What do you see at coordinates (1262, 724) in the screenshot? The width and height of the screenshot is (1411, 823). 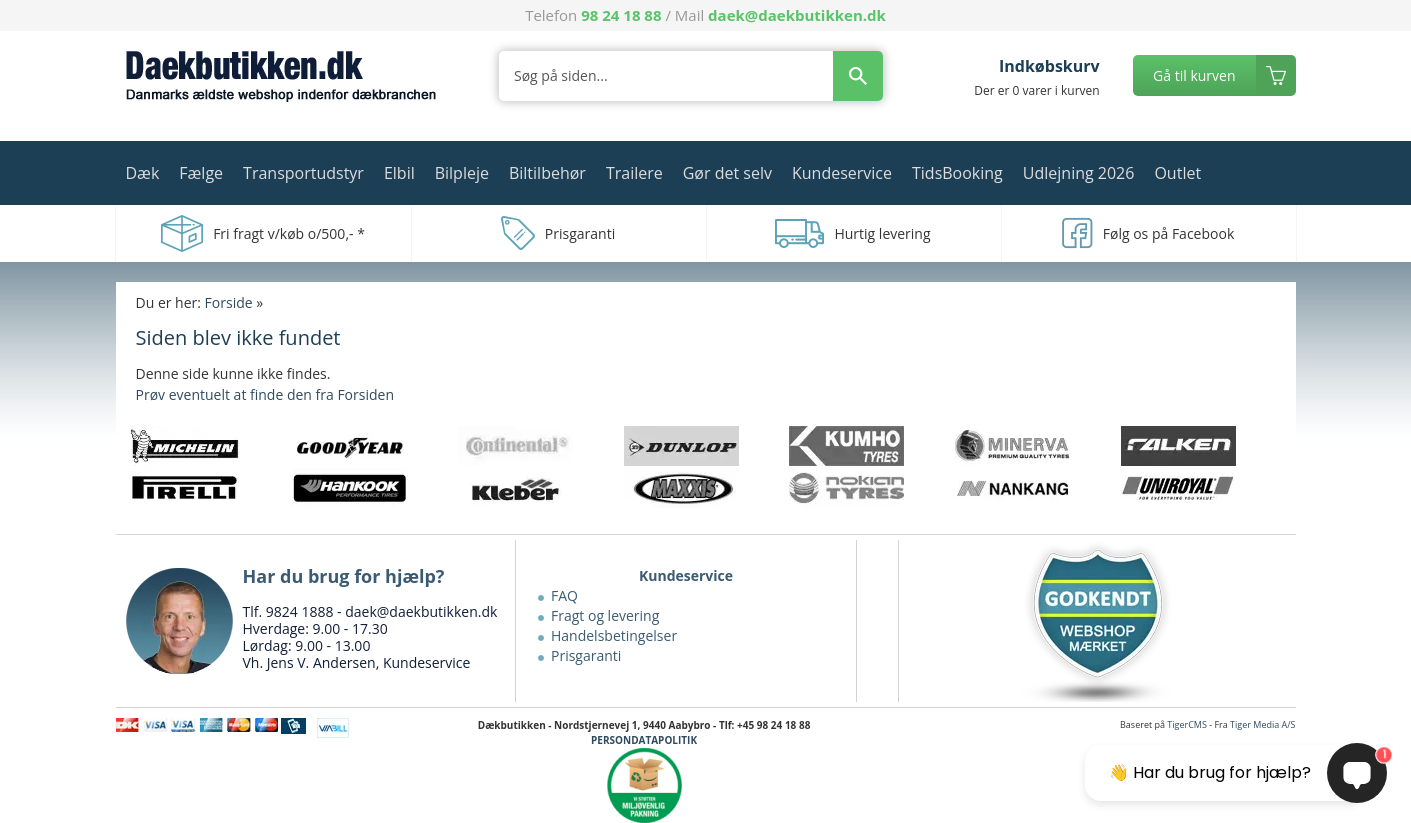 I see `Tiger Media A/S` at bounding box center [1262, 724].